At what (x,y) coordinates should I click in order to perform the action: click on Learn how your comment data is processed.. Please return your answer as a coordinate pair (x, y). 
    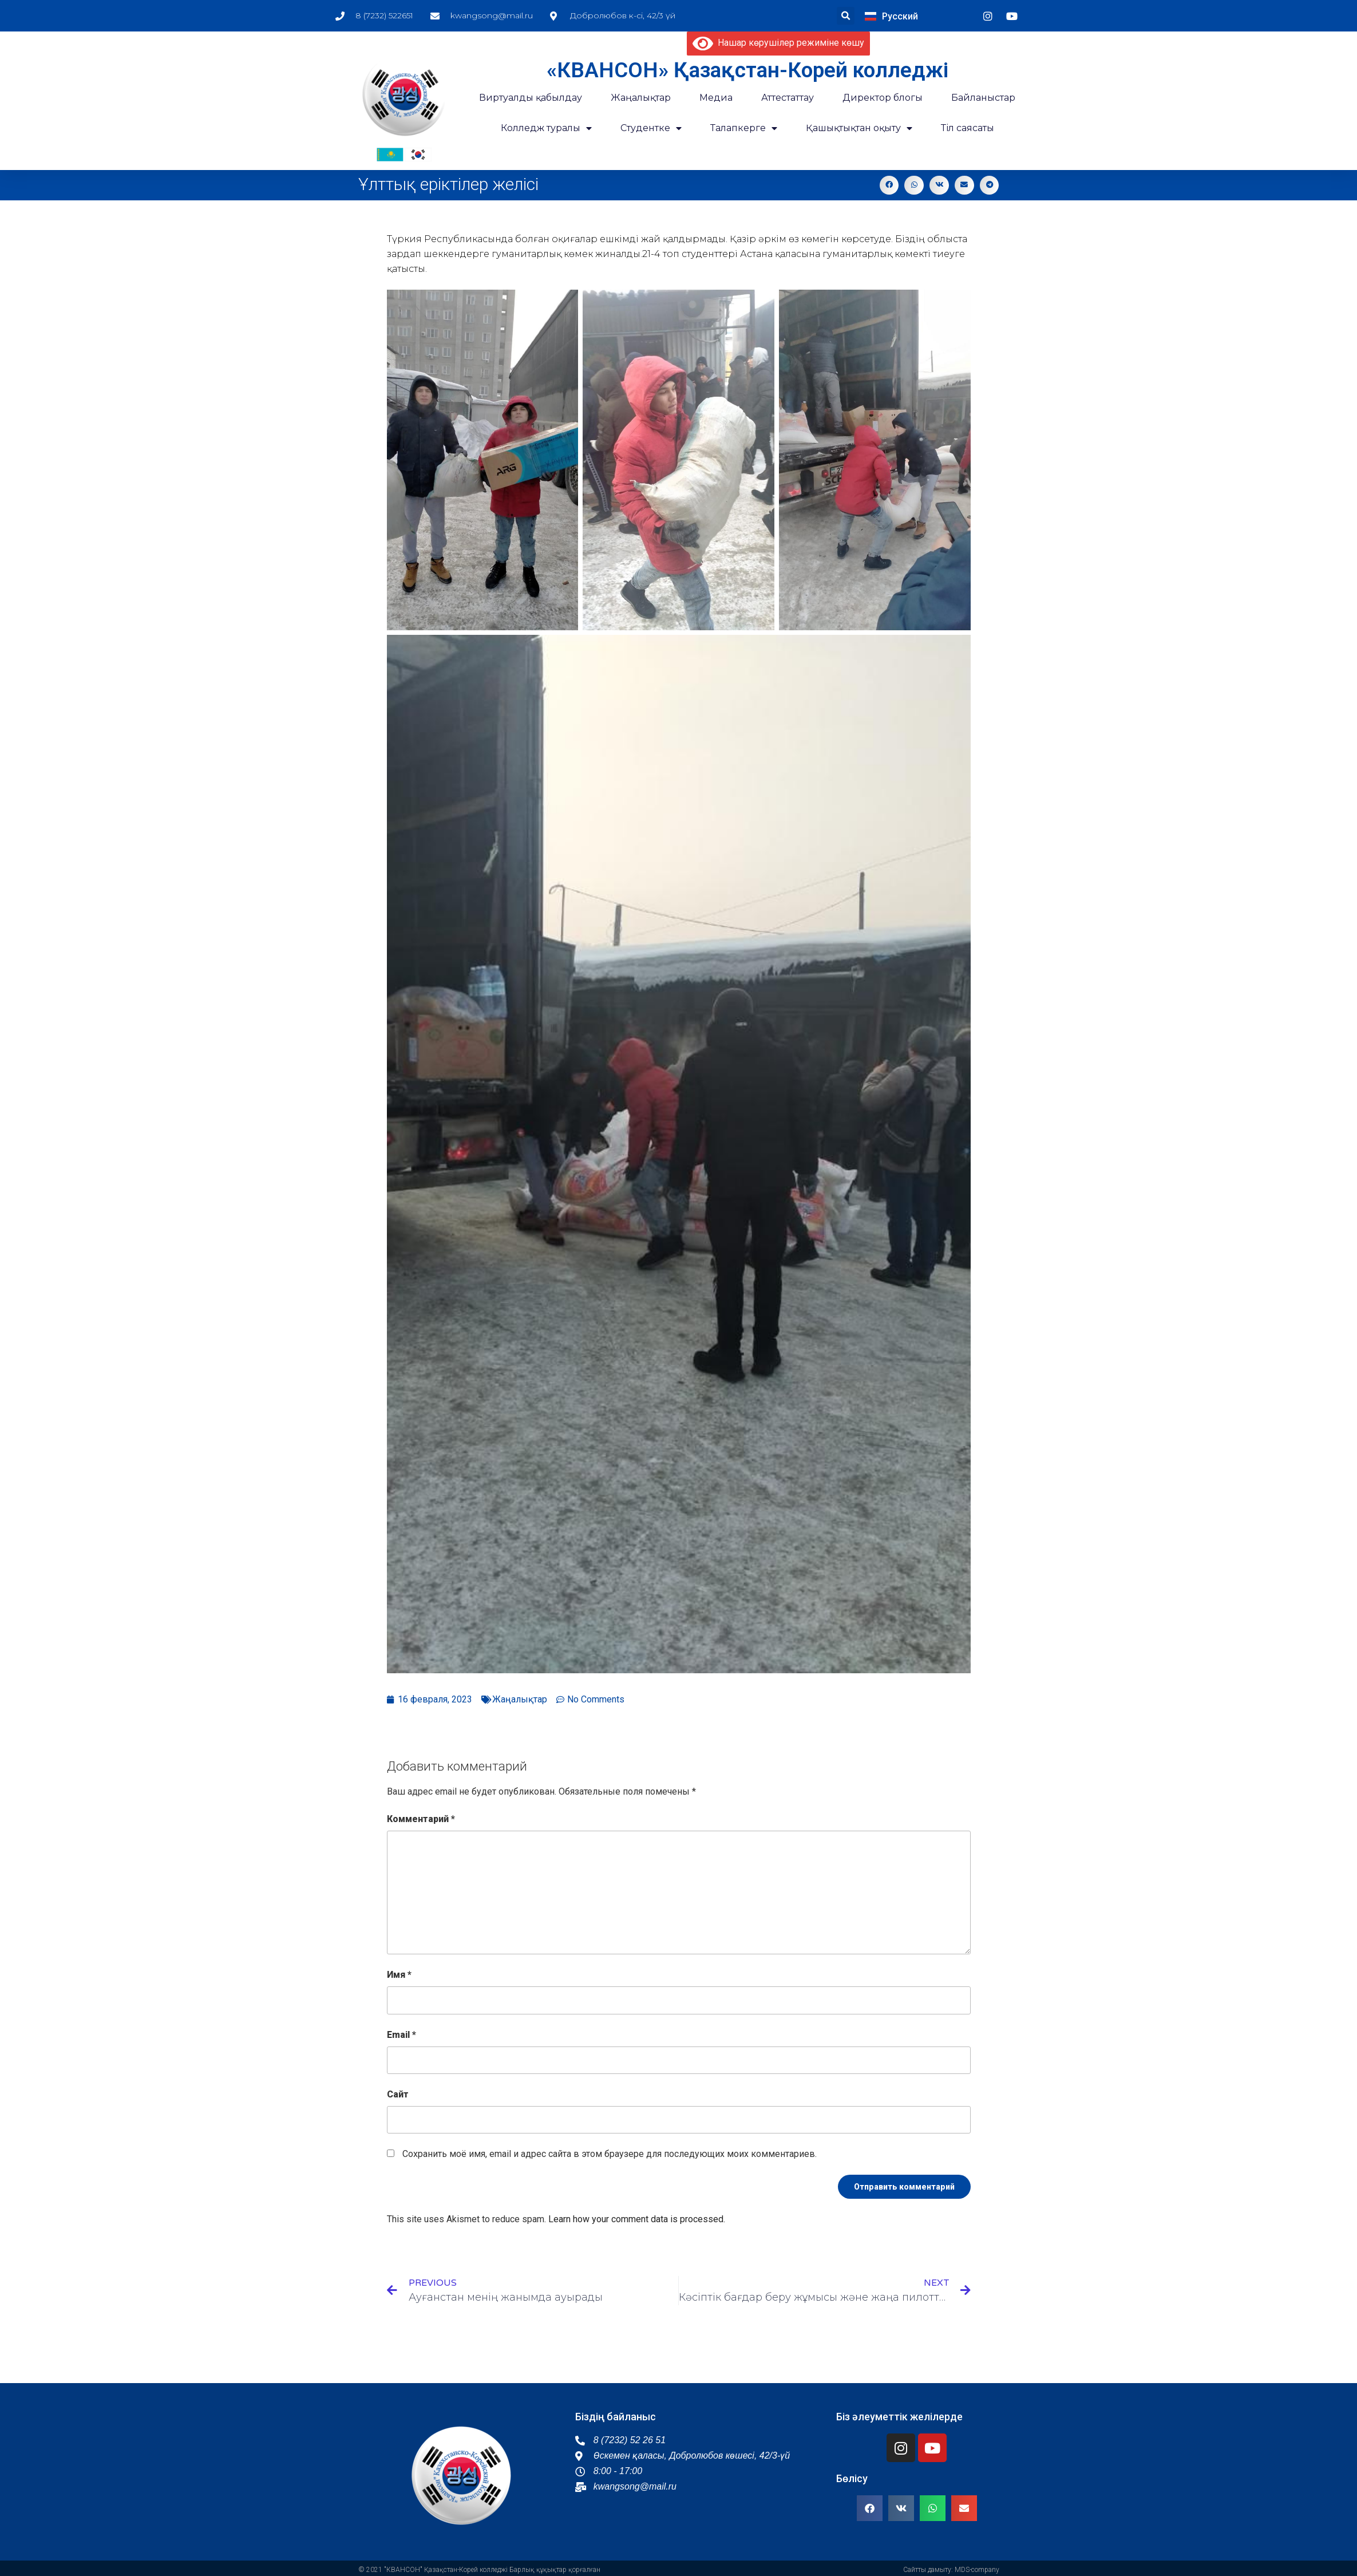
    Looking at the image, I should click on (636, 2219).